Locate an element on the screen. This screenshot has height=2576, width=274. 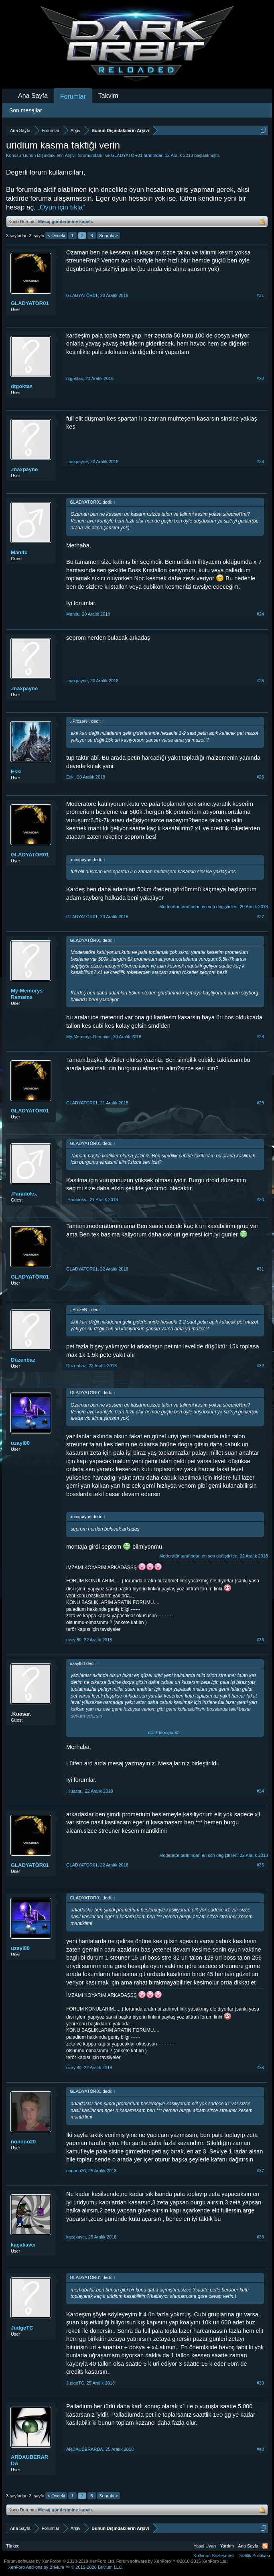
.maxpayne is located at coordinates (24, 469).